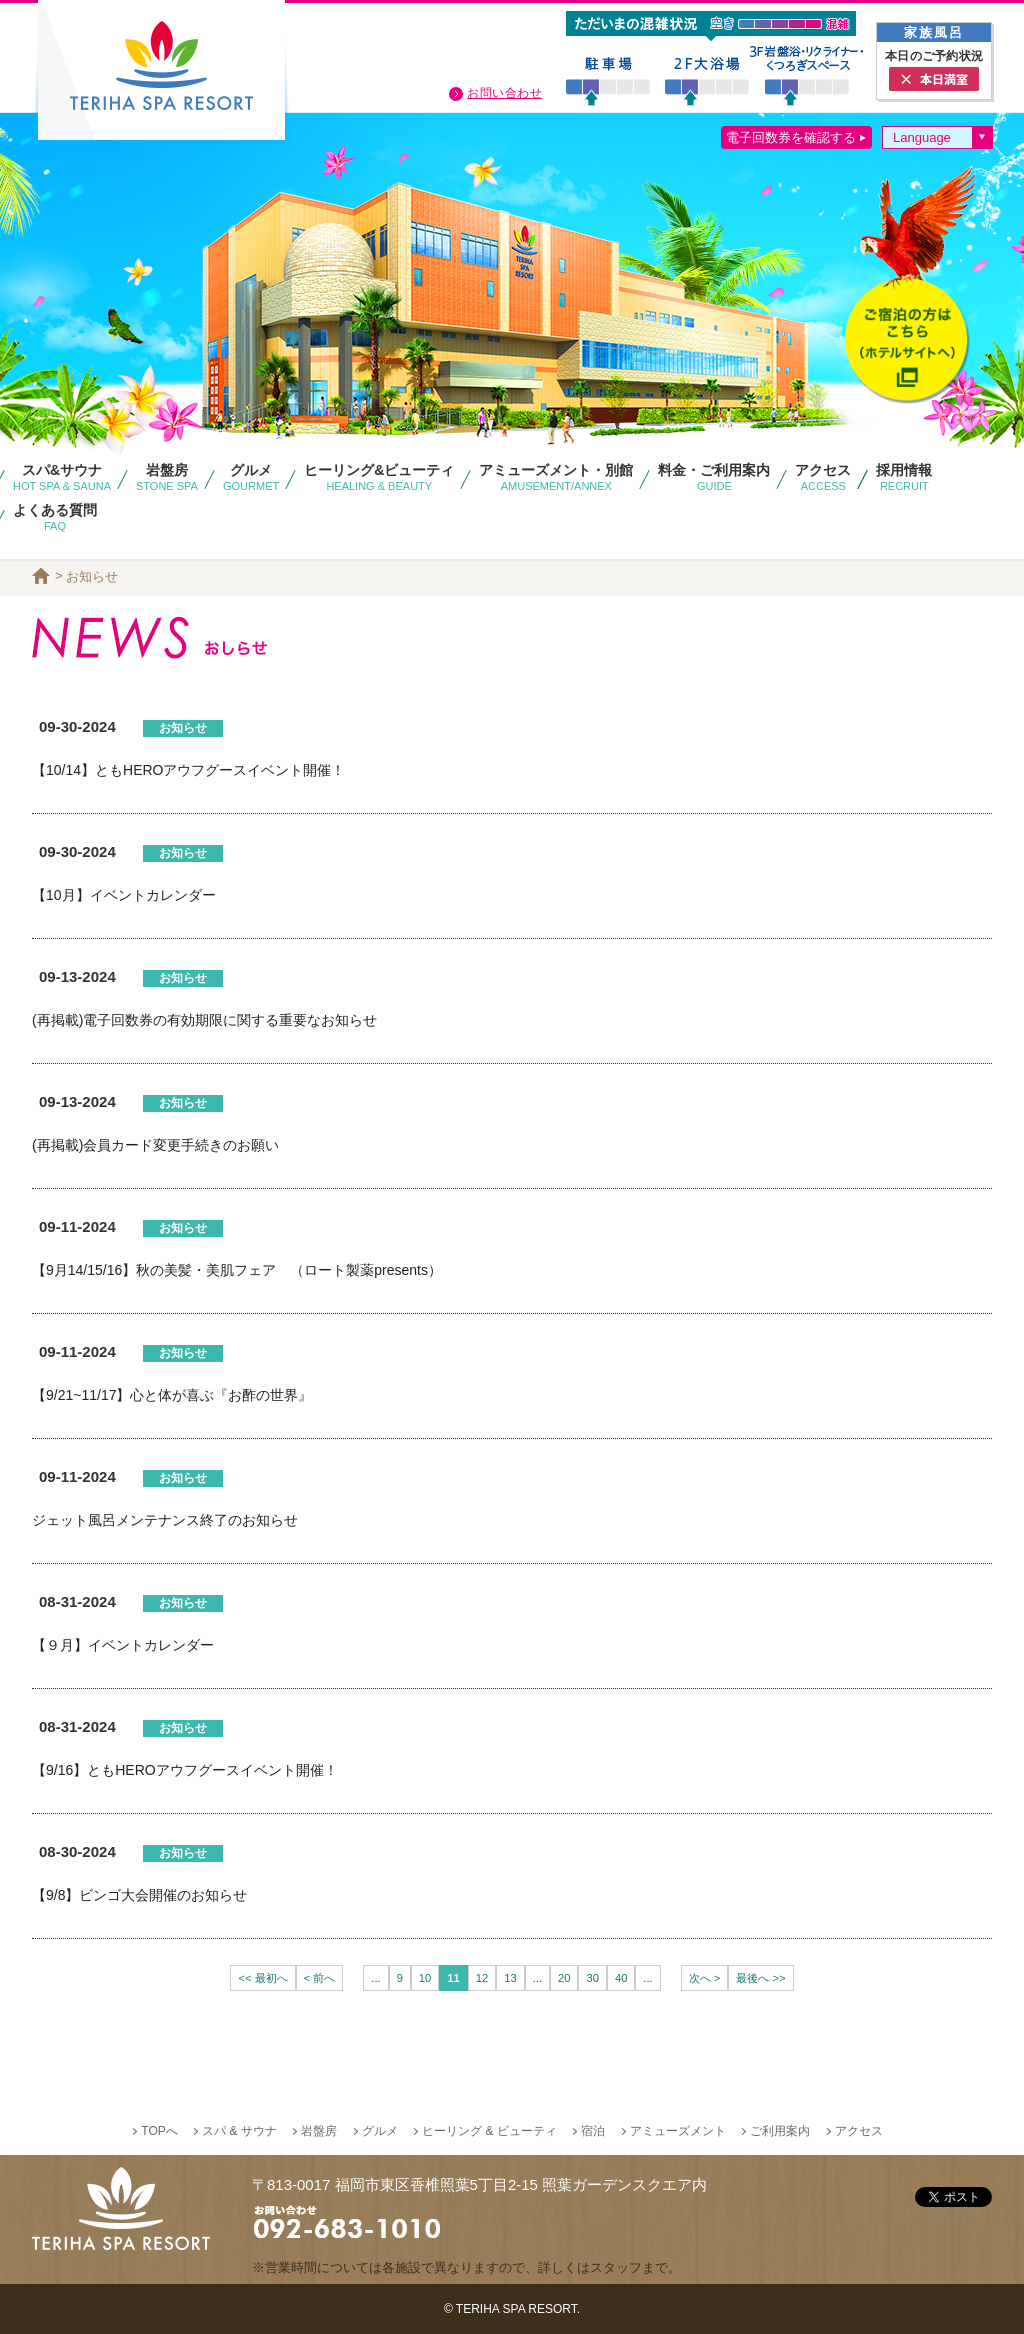 The image size is (1024, 2334). I want to click on ジェット風呂メンテナンス終了のお知らせ, so click(165, 1520).